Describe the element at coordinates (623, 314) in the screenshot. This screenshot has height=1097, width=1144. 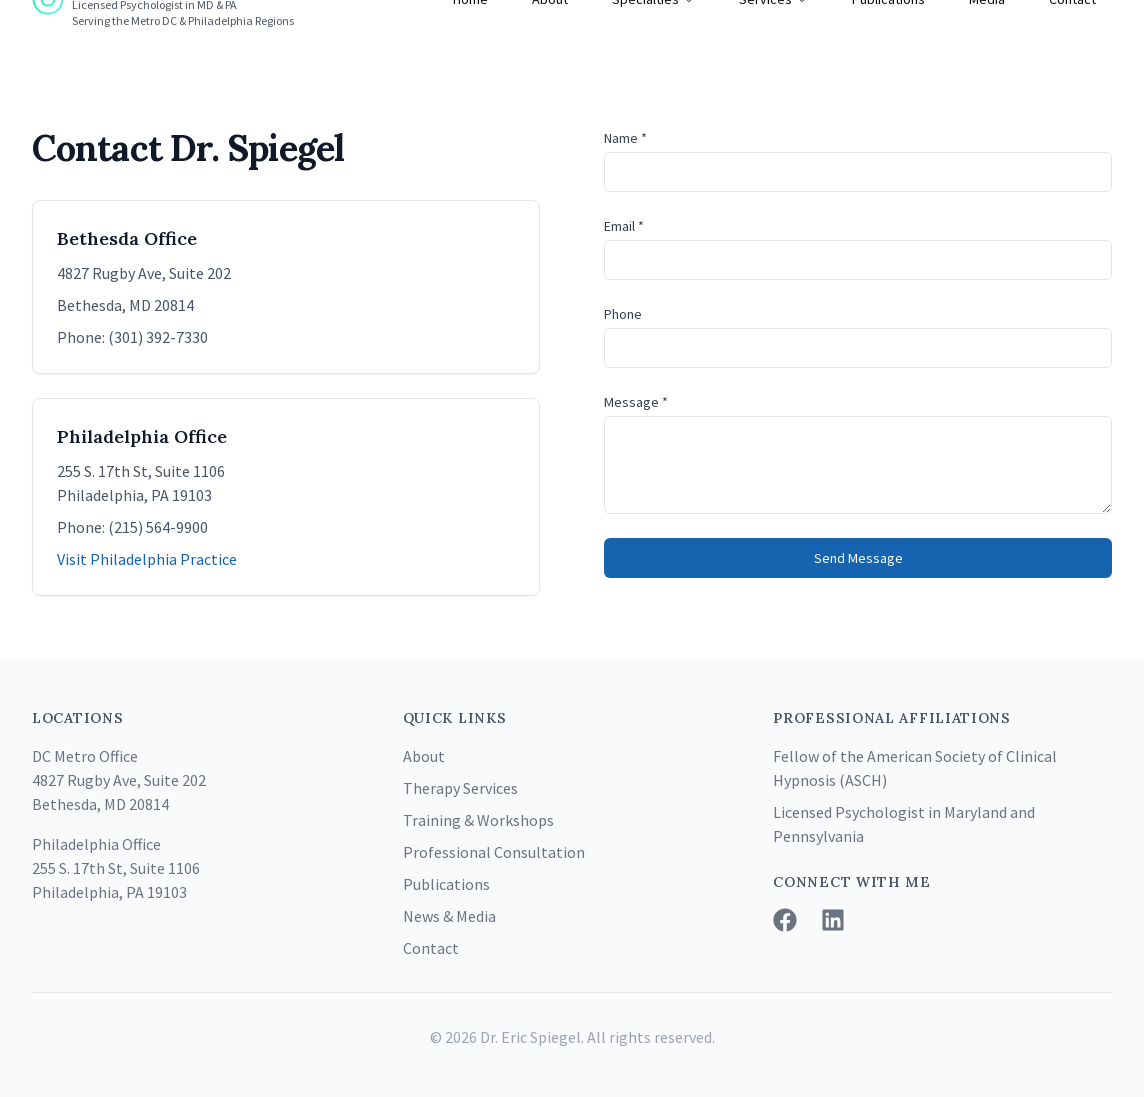
I see `Phone` at that location.